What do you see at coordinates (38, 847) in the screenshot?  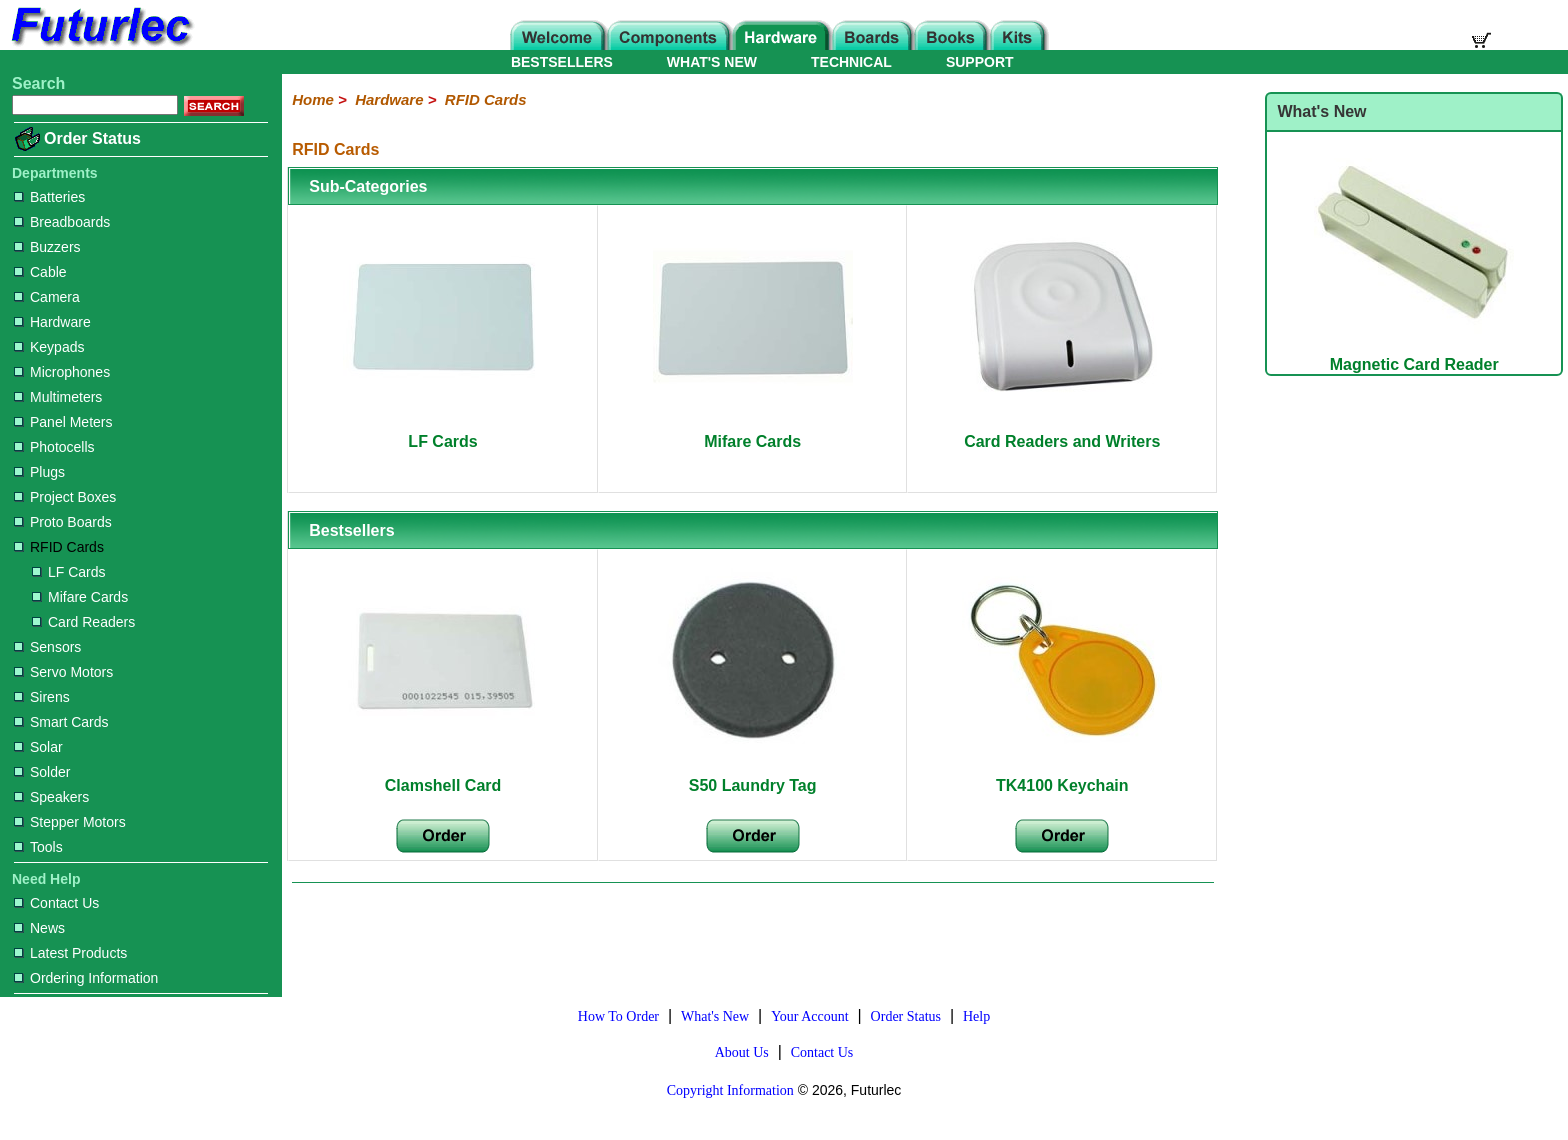 I see `Tools` at bounding box center [38, 847].